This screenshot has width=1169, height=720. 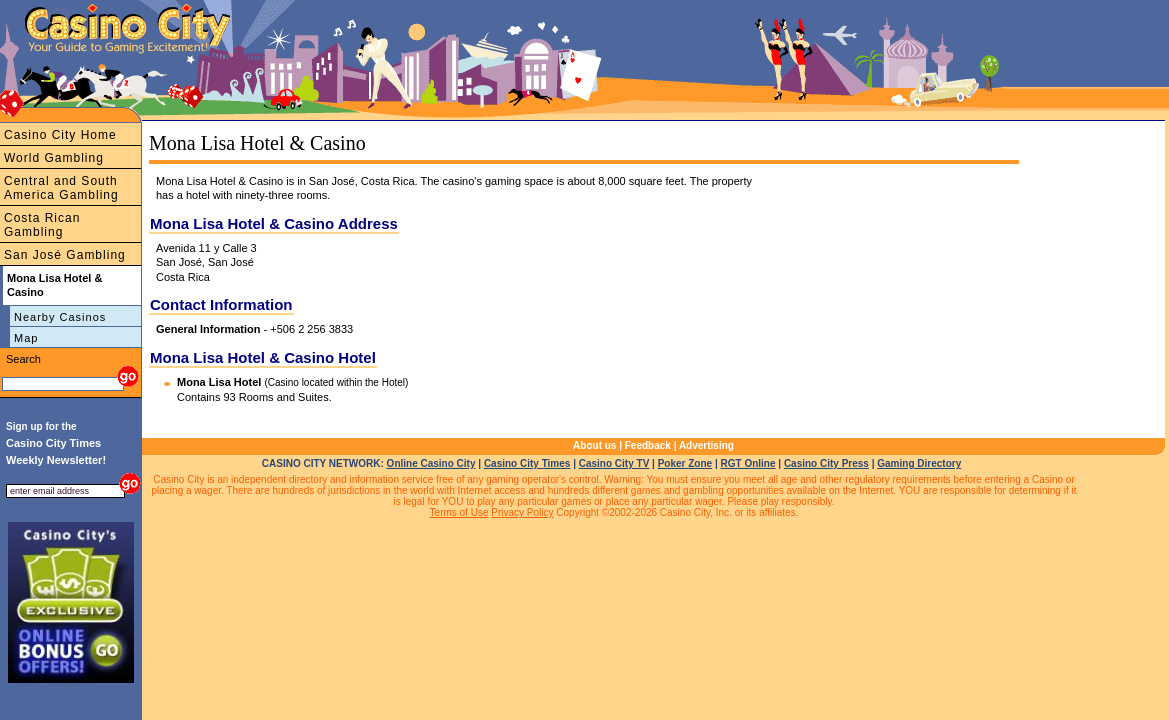 What do you see at coordinates (54, 158) in the screenshot?
I see `World Gambling` at bounding box center [54, 158].